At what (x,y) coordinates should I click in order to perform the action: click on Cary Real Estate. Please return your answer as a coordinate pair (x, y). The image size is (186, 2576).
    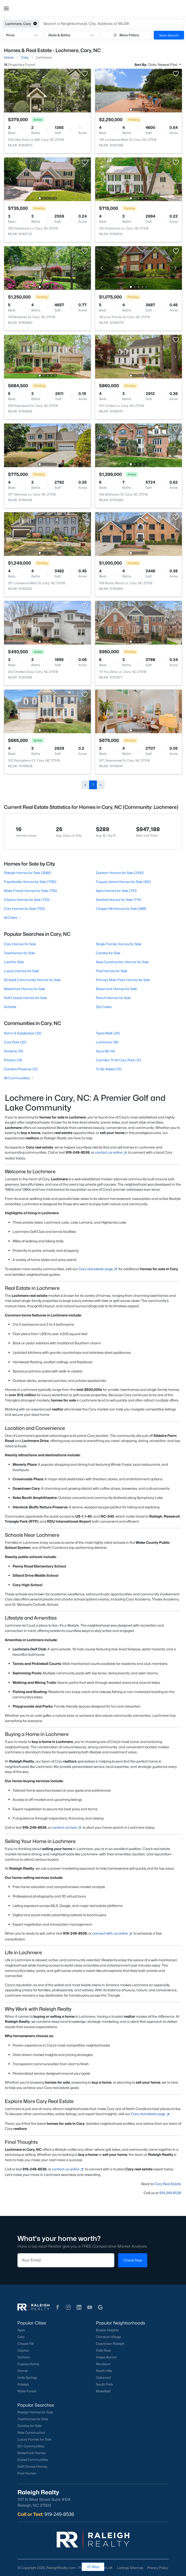
    Looking at the image, I should click on (167, 2184).